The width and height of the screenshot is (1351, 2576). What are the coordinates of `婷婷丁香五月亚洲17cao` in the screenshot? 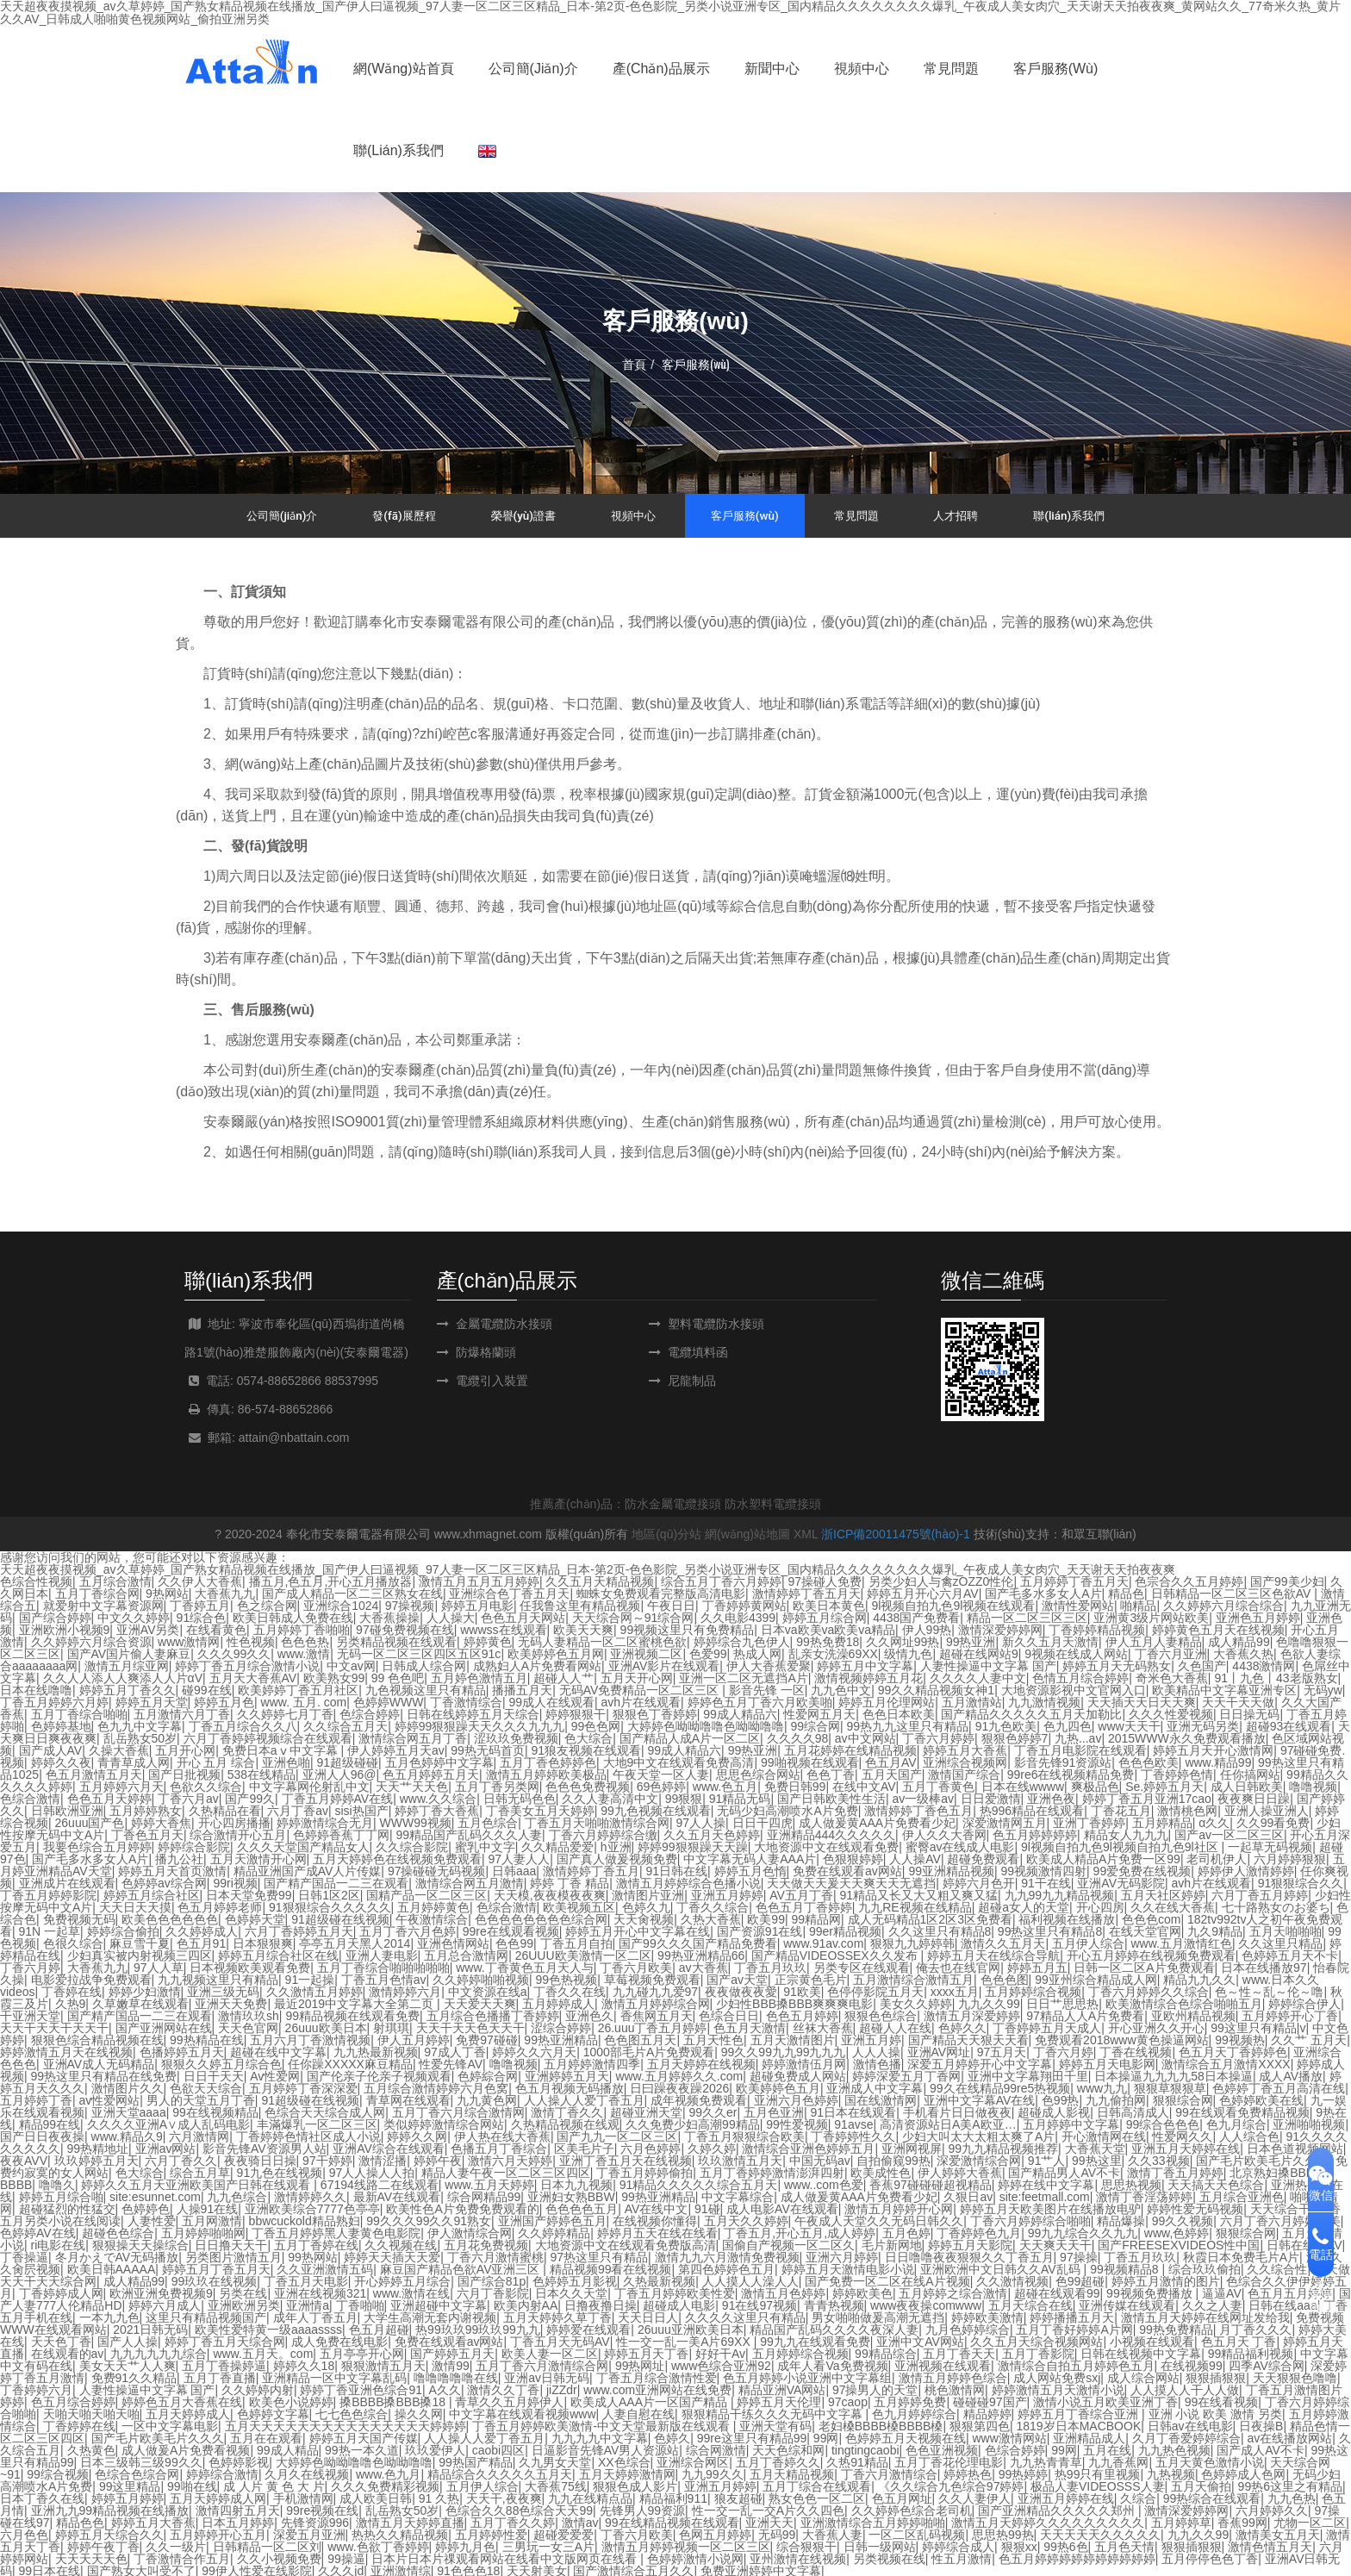 It's located at (1146, 1798).